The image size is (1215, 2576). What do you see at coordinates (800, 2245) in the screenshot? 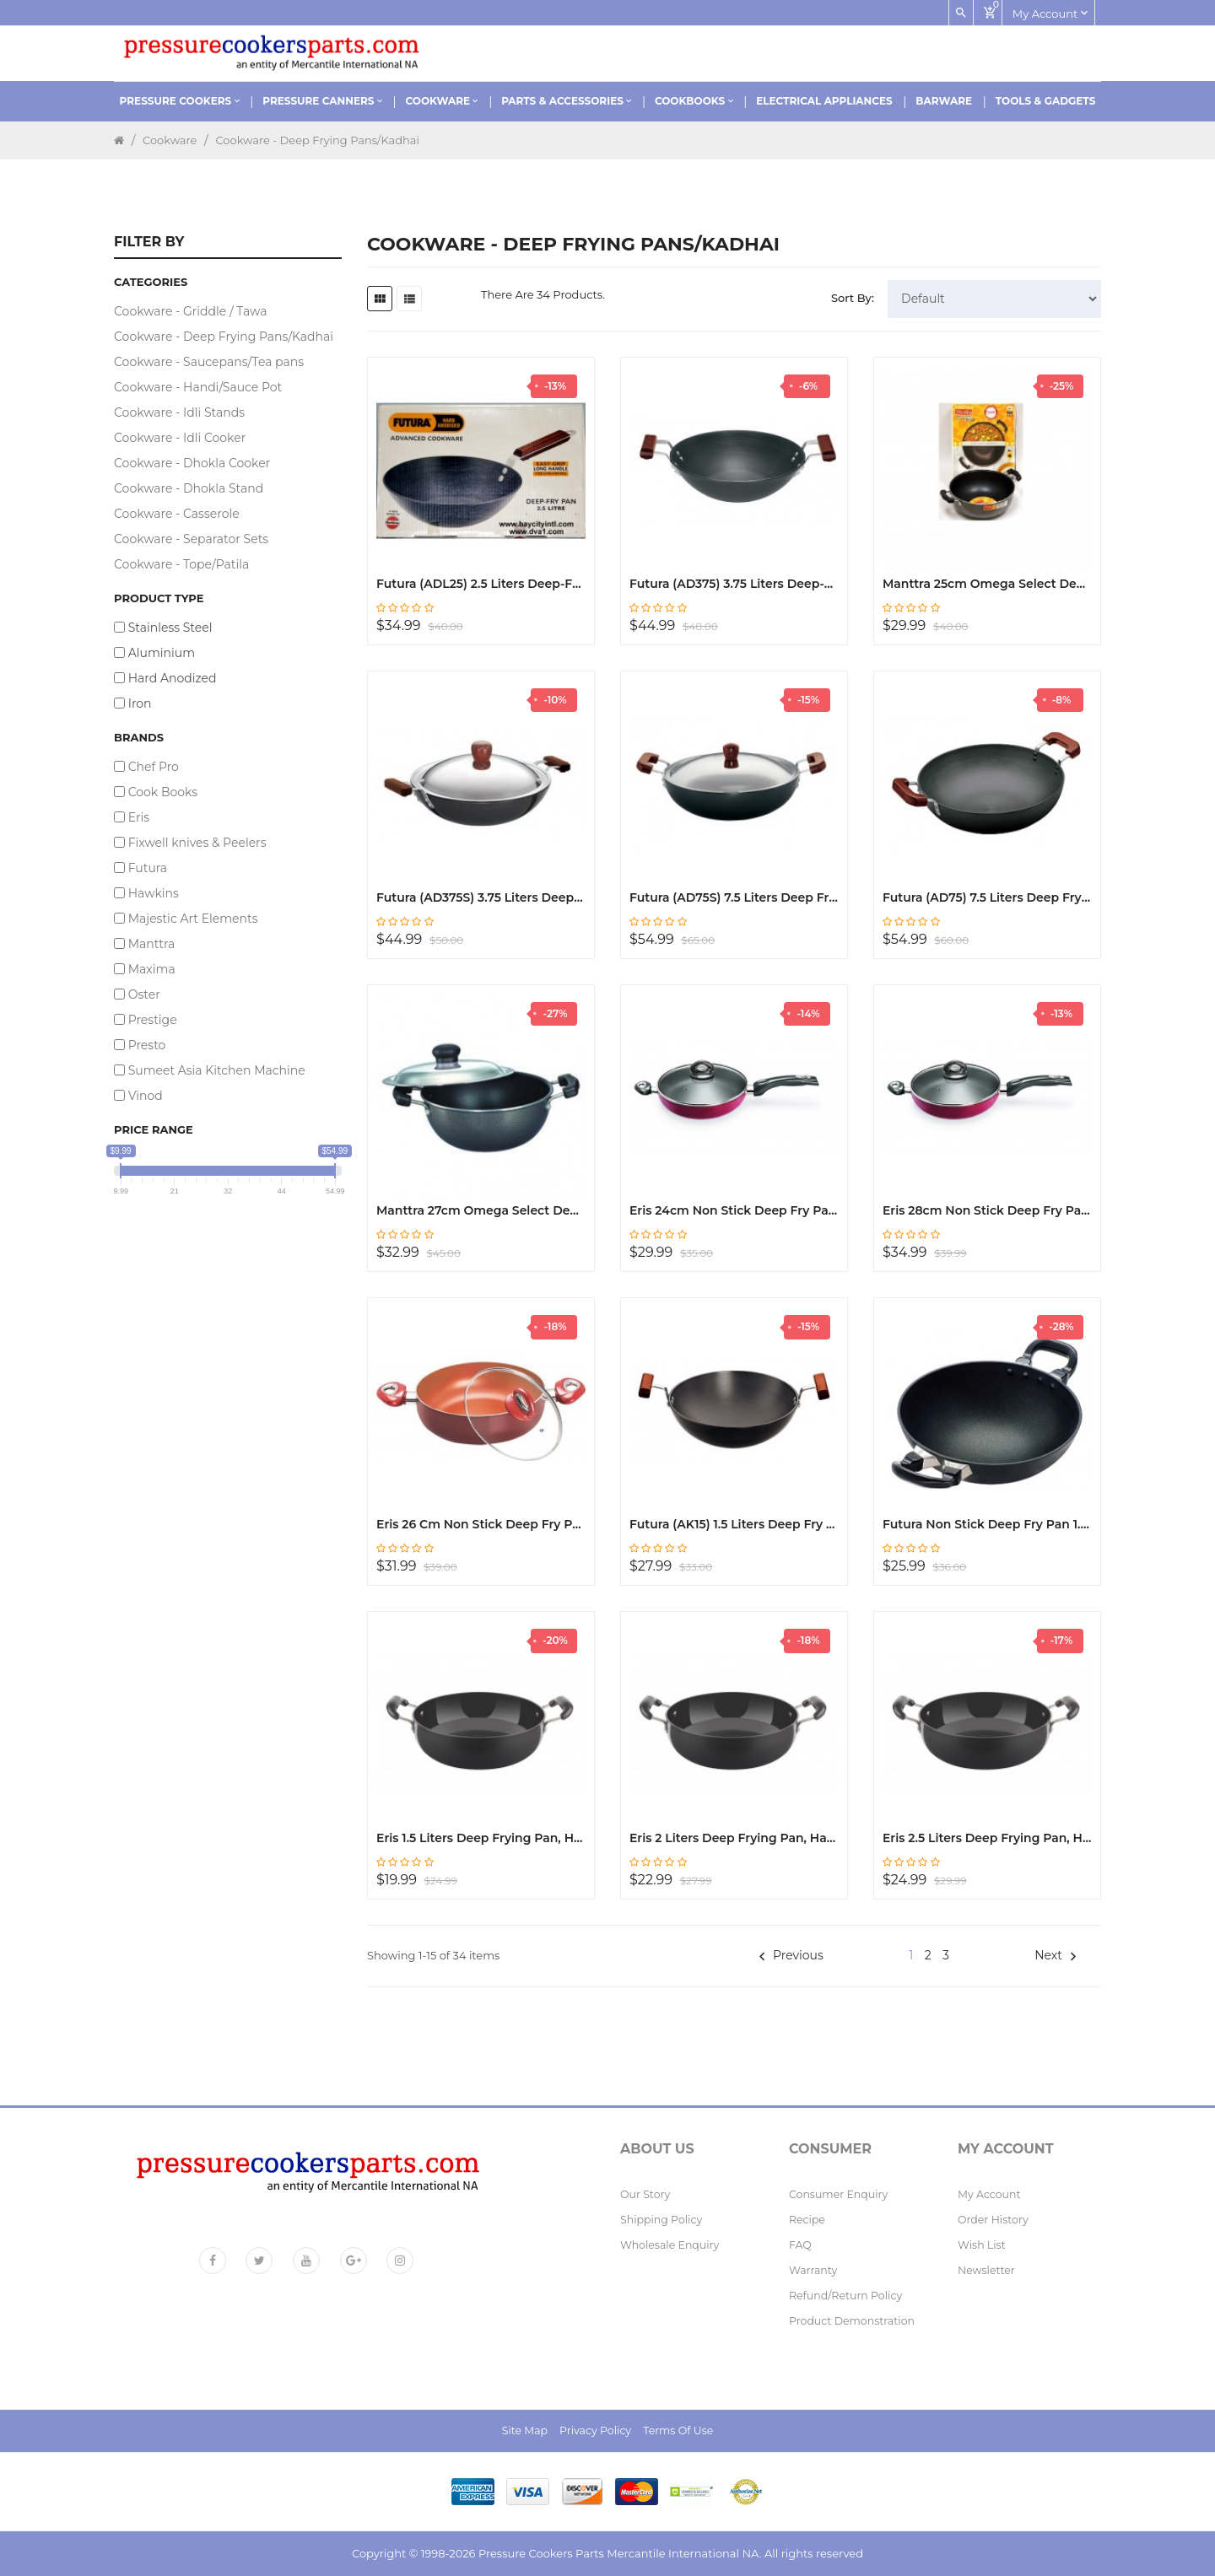
I see `FAQ` at bounding box center [800, 2245].